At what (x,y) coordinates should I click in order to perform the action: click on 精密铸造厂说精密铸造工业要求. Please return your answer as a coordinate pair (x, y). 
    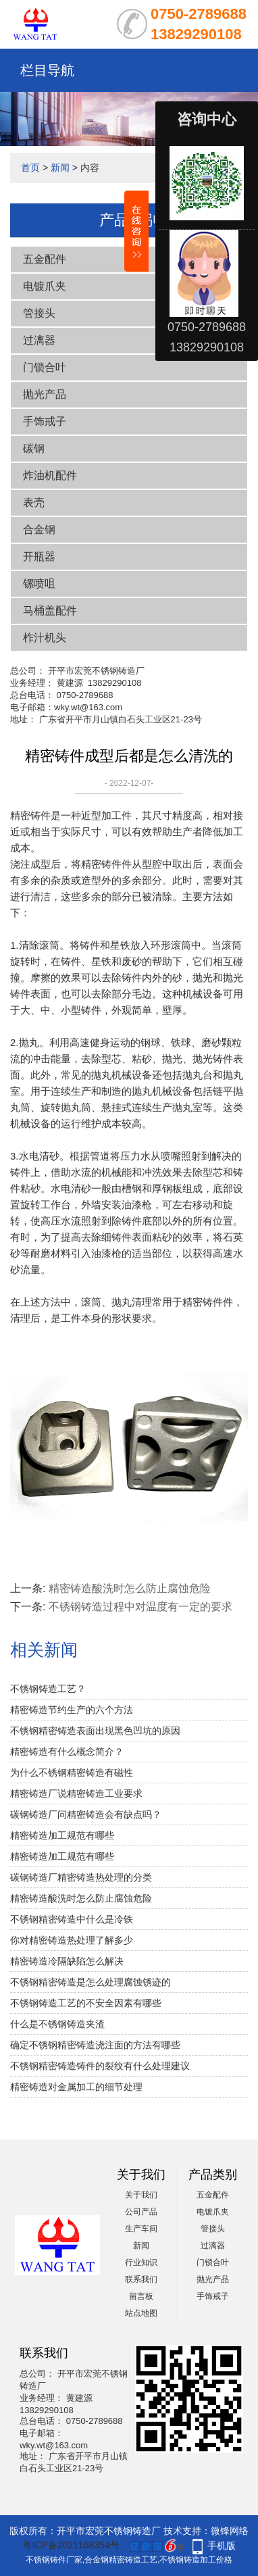
    Looking at the image, I should click on (76, 1793).